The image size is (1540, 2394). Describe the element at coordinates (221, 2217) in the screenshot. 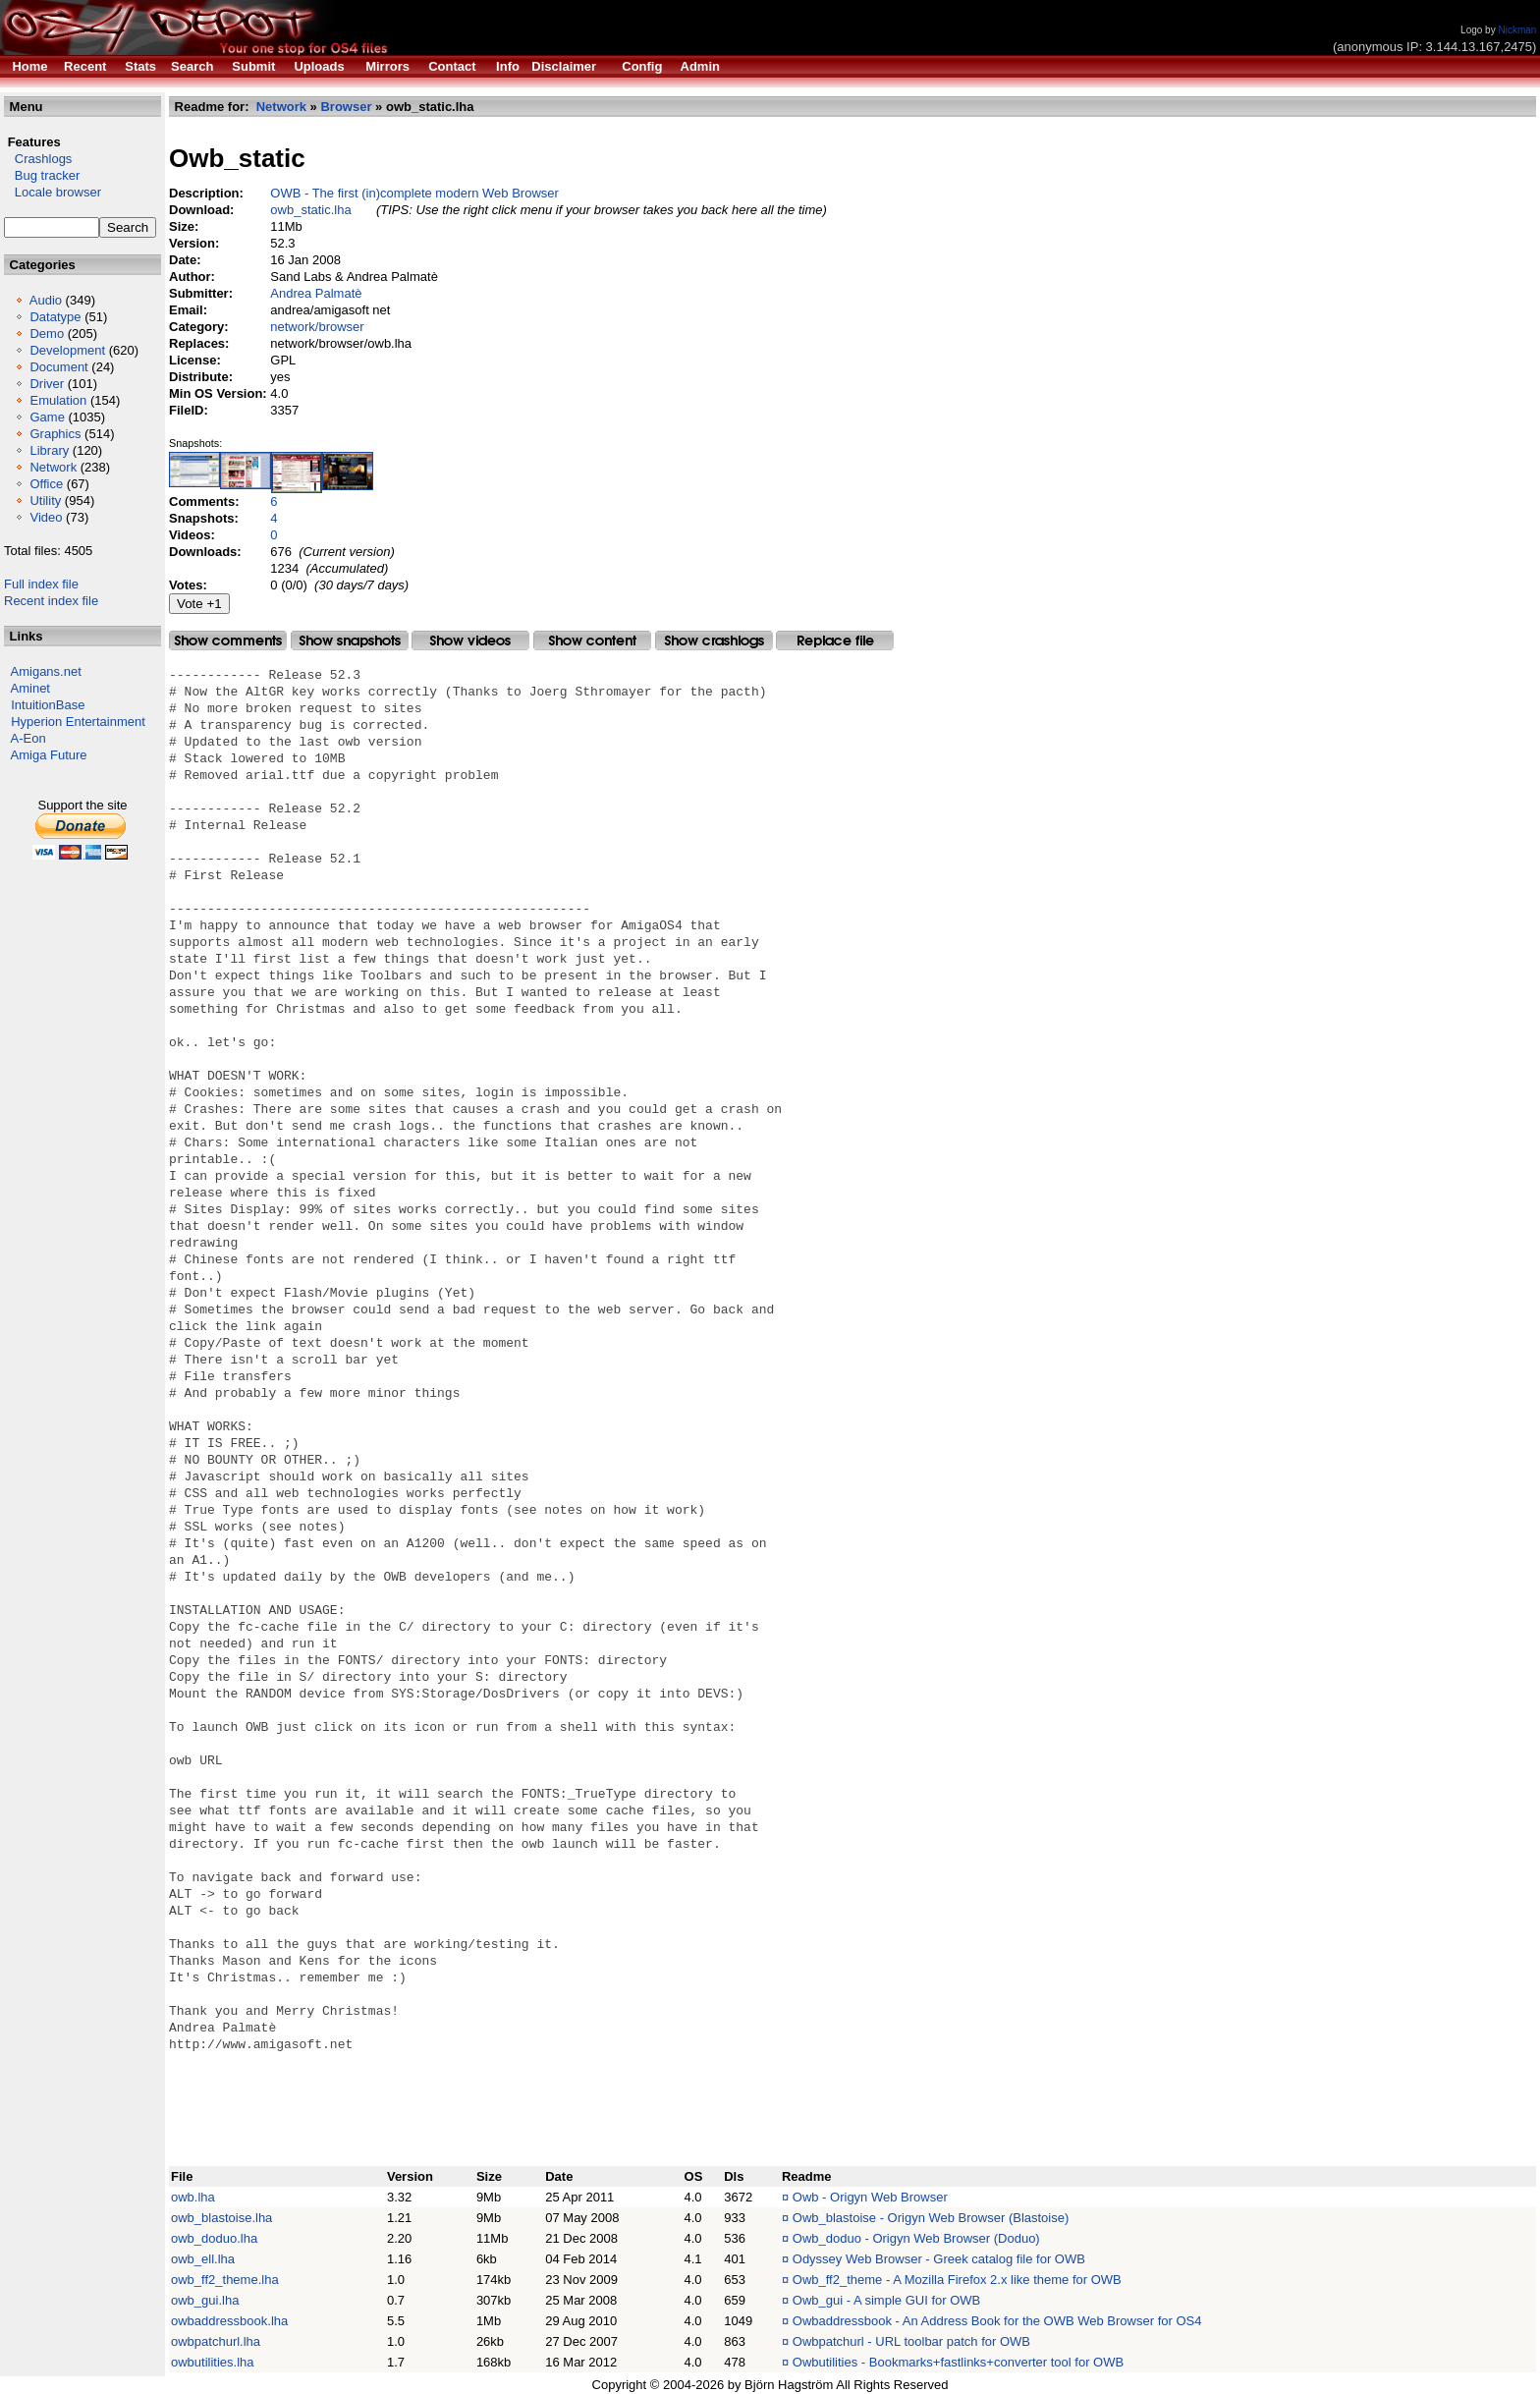

I see `owb_blastoise.lha` at that location.